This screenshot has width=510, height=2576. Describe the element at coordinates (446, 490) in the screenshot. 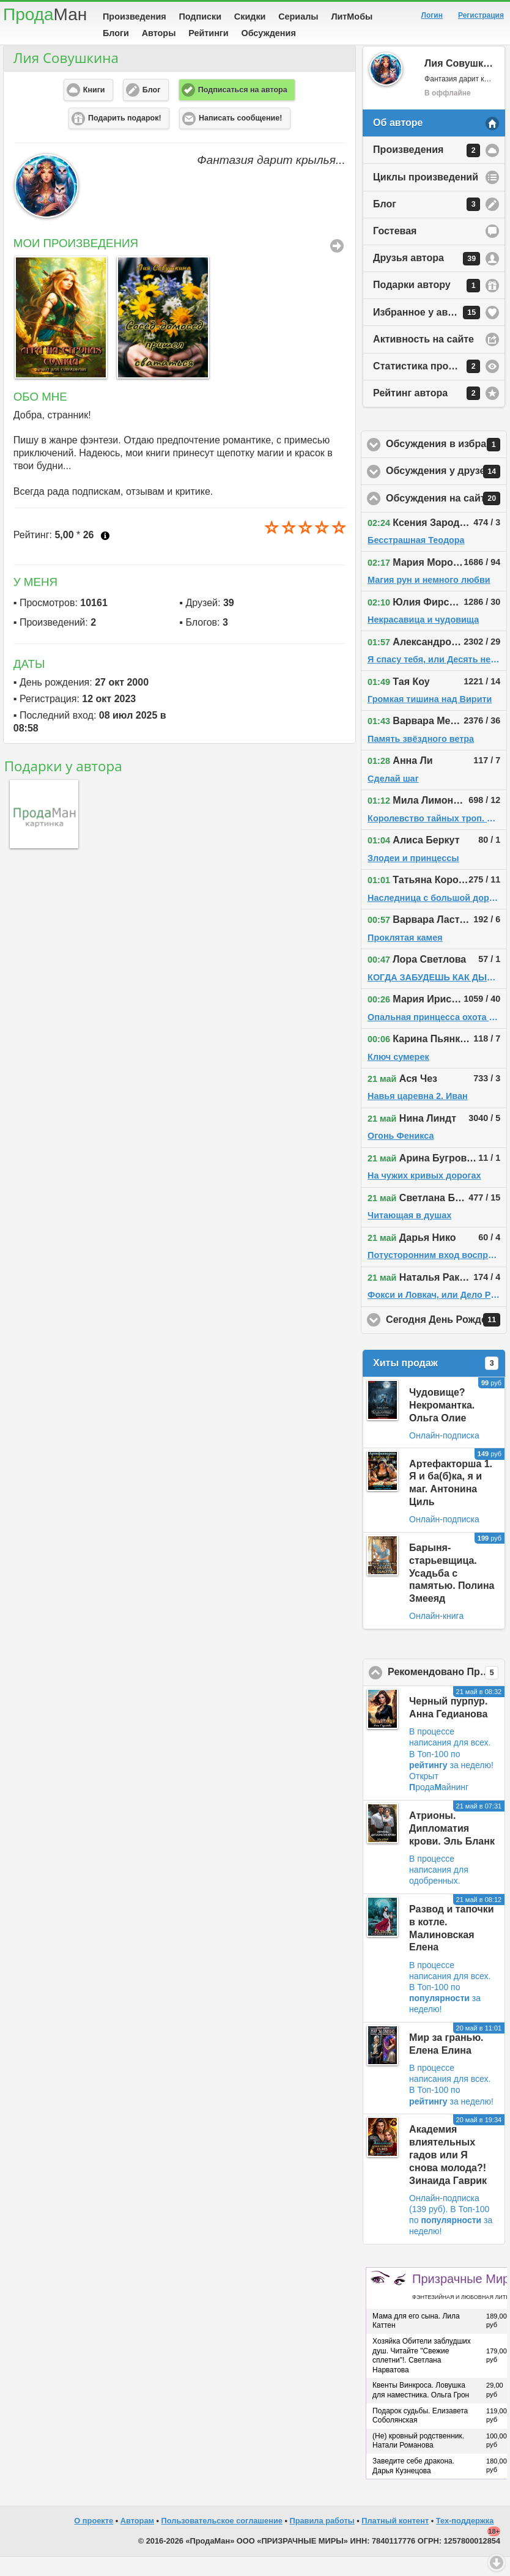

I see `Обсуждения у друзей автора` at that location.